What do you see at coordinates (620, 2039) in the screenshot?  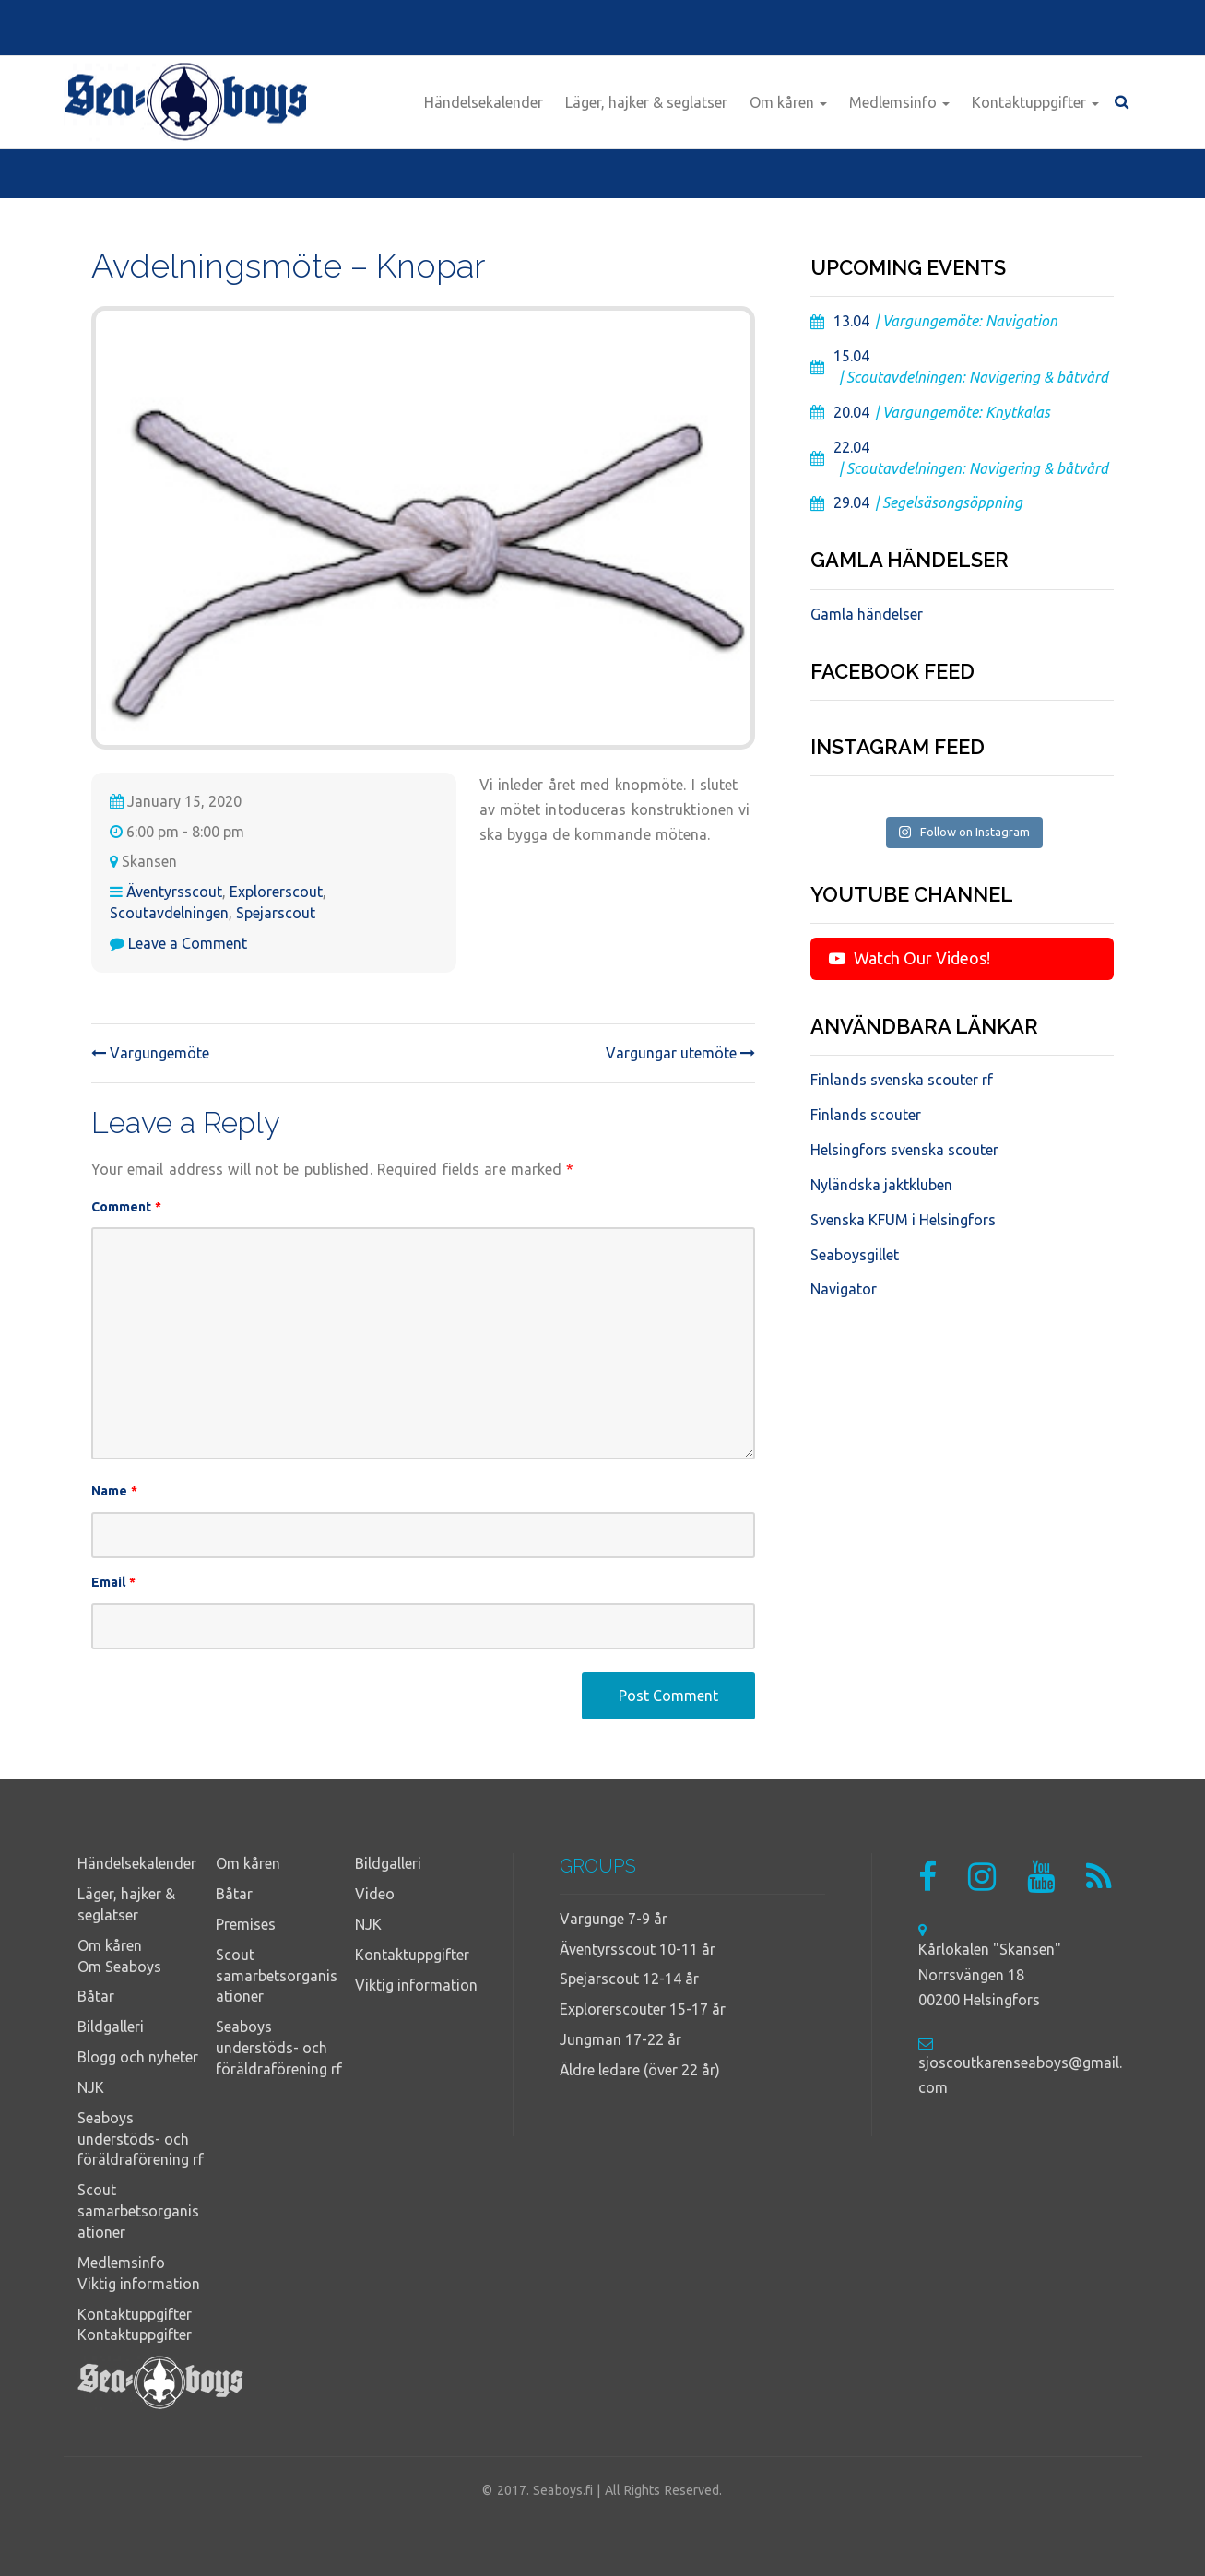 I see `Jungman 17-22 år` at bounding box center [620, 2039].